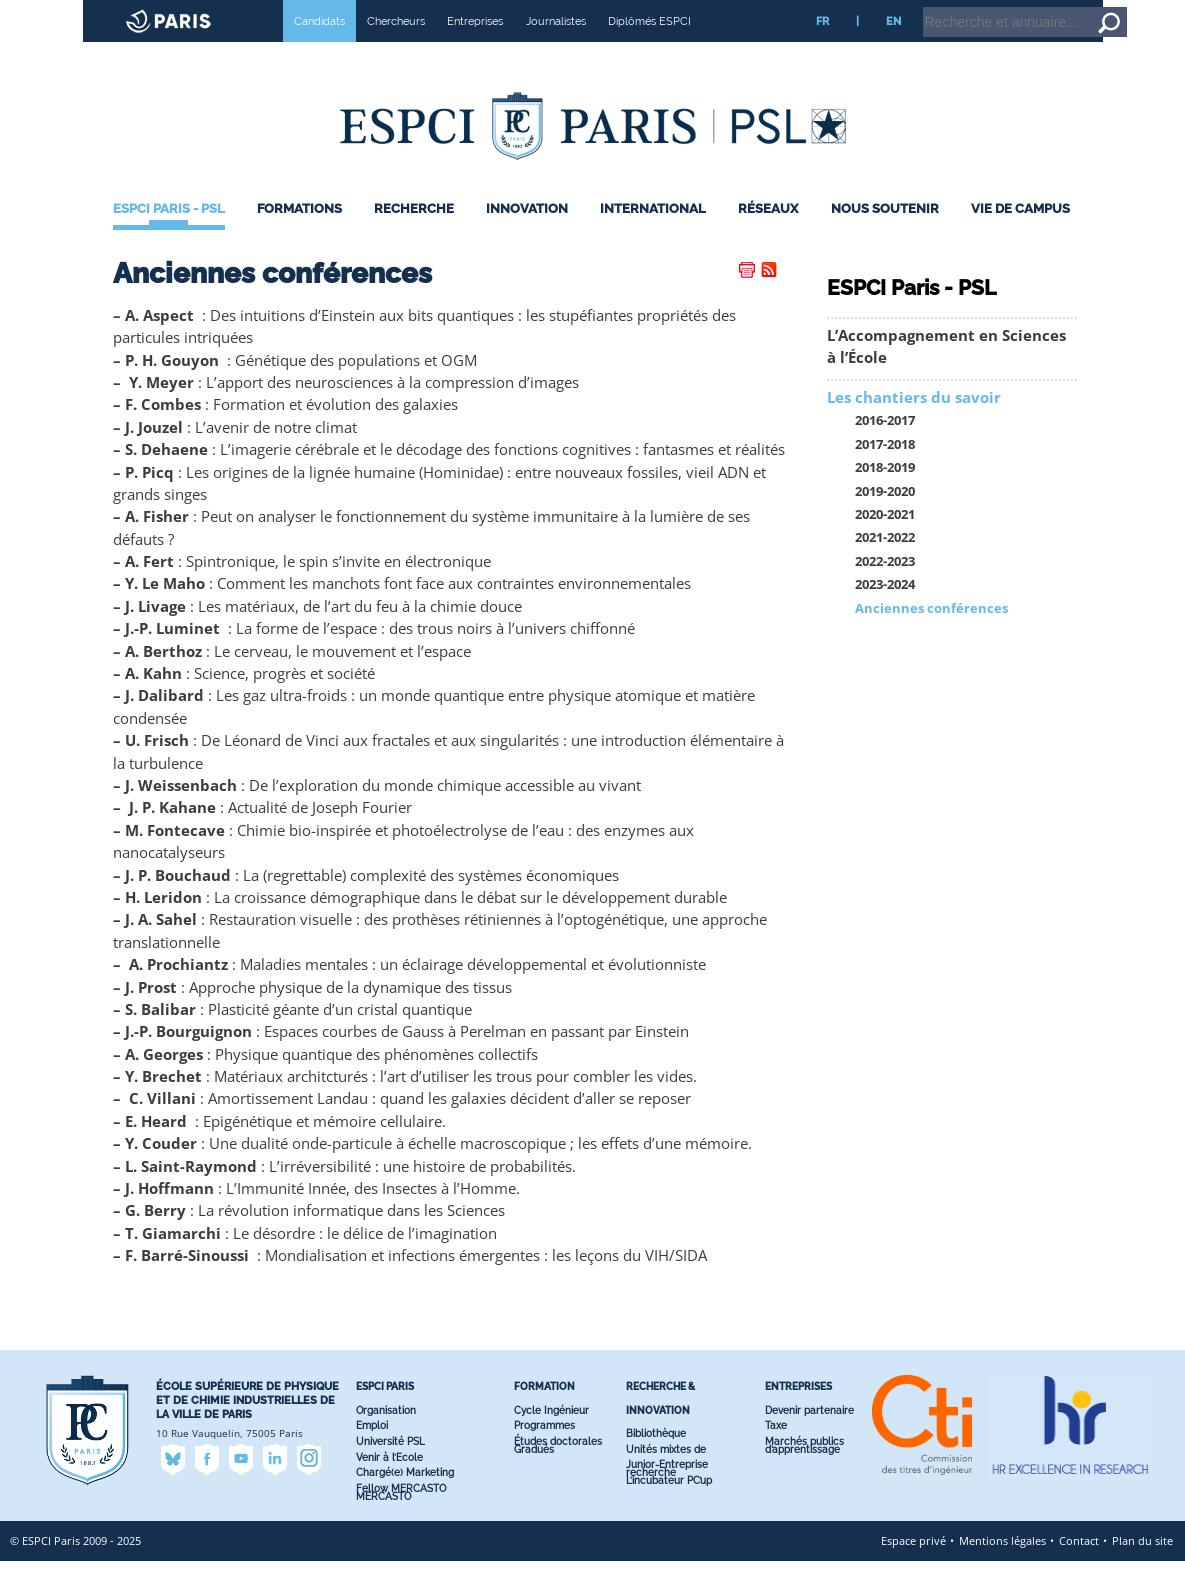  What do you see at coordinates (558, 1469) in the screenshot?
I see `Études doctorales` at bounding box center [558, 1469].